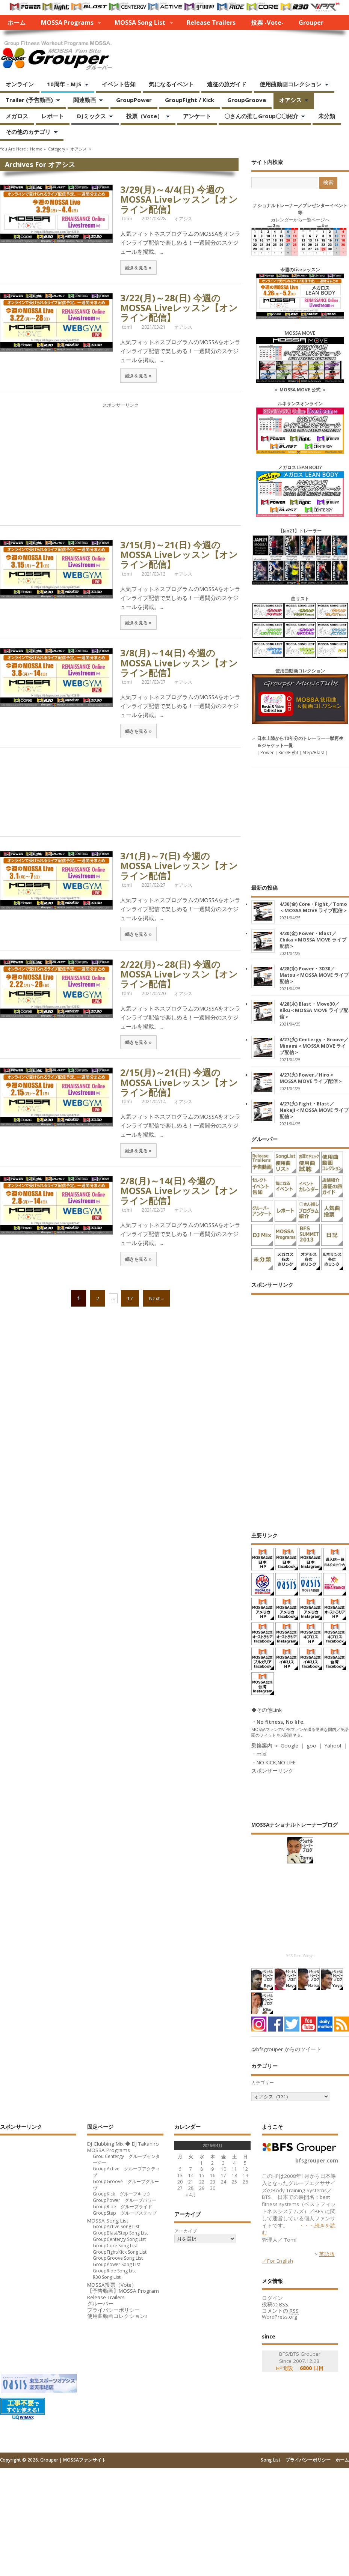  What do you see at coordinates (107, 2277) in the screenshot?
I see `R30 Song List` at bounding box center [107, 2277].